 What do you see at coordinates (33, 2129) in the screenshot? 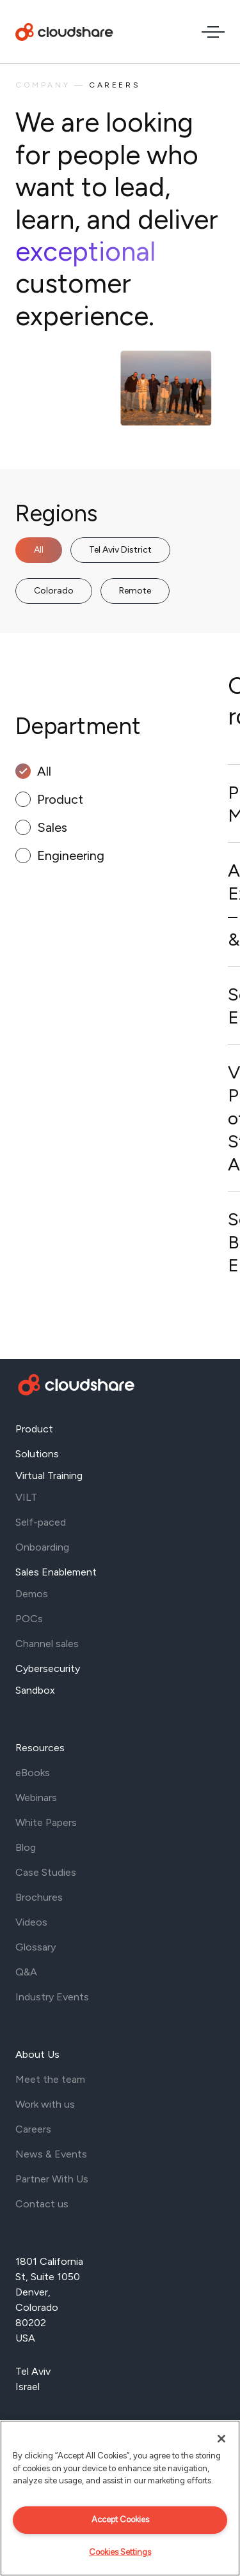
I see `Careers` at bounding box center [33, 2129].